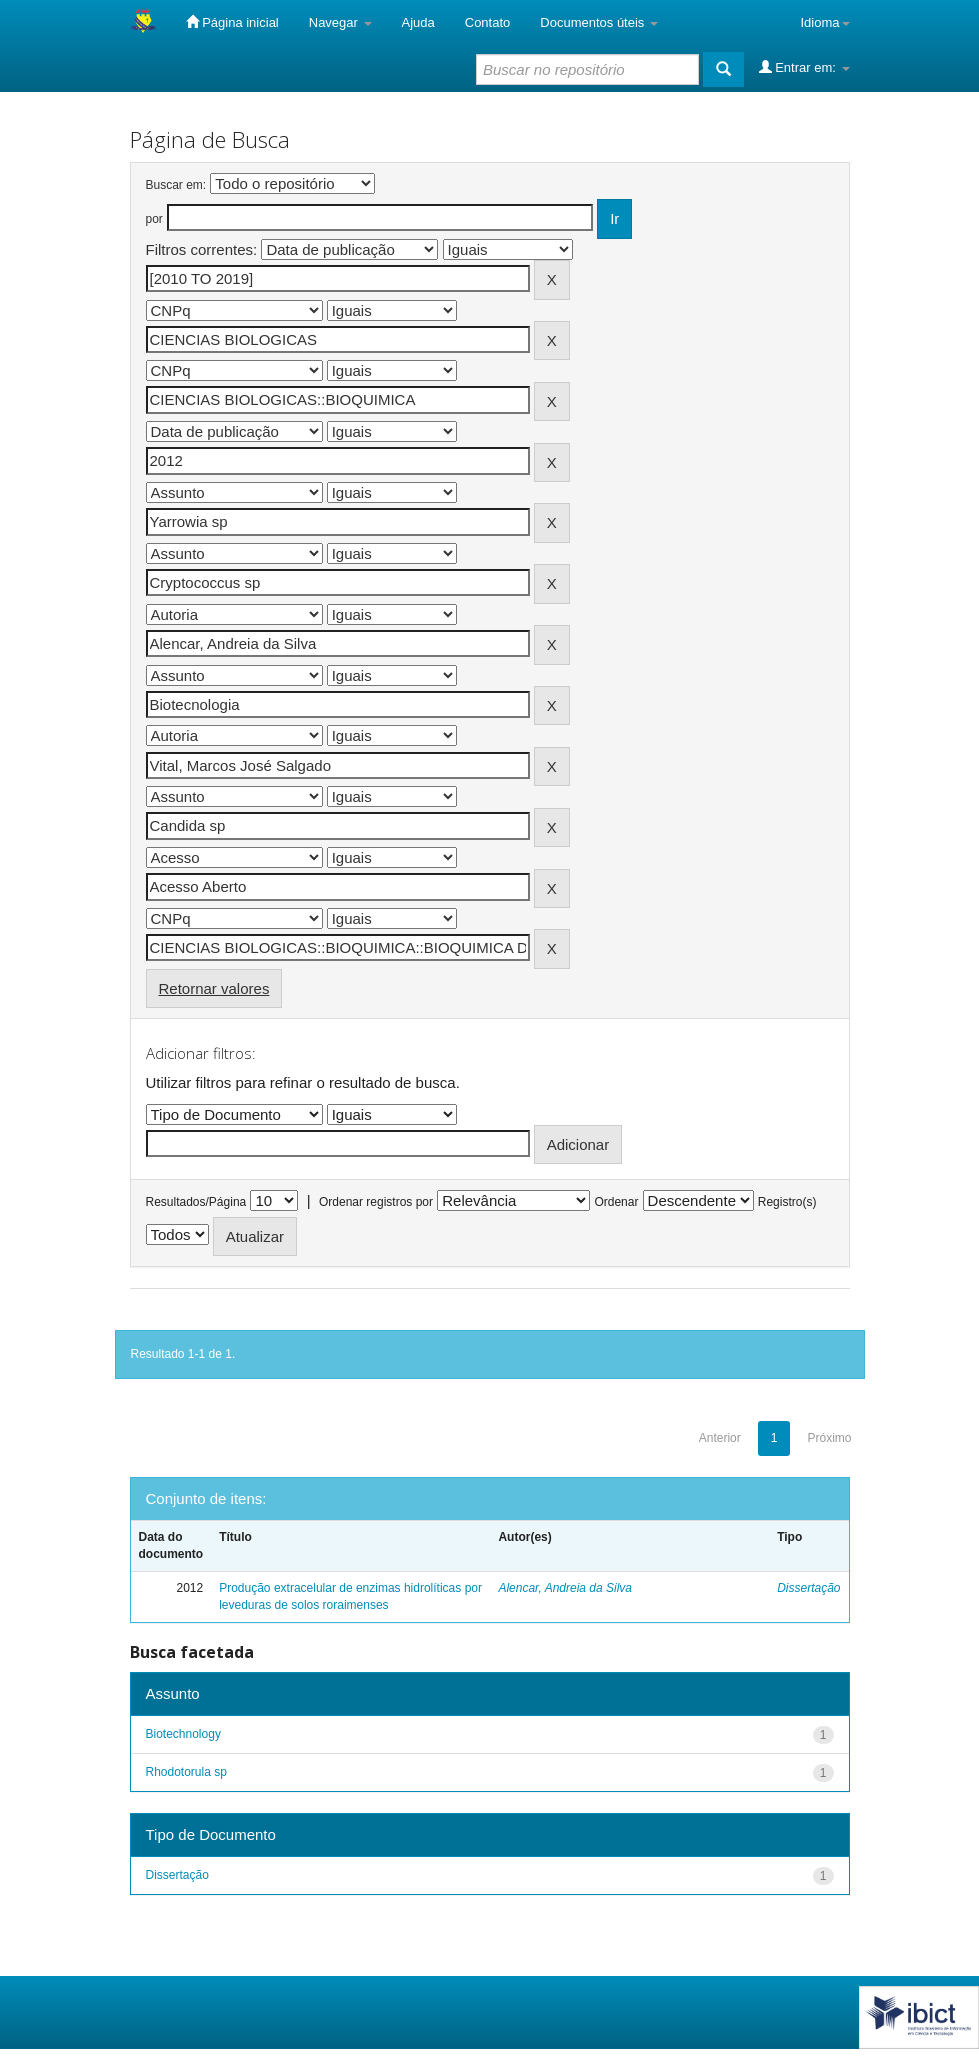  What do you see at coordinates (376, 1202) in the screenshot?
I see `Ordenar registros por` at bounding box center [376, 1202].